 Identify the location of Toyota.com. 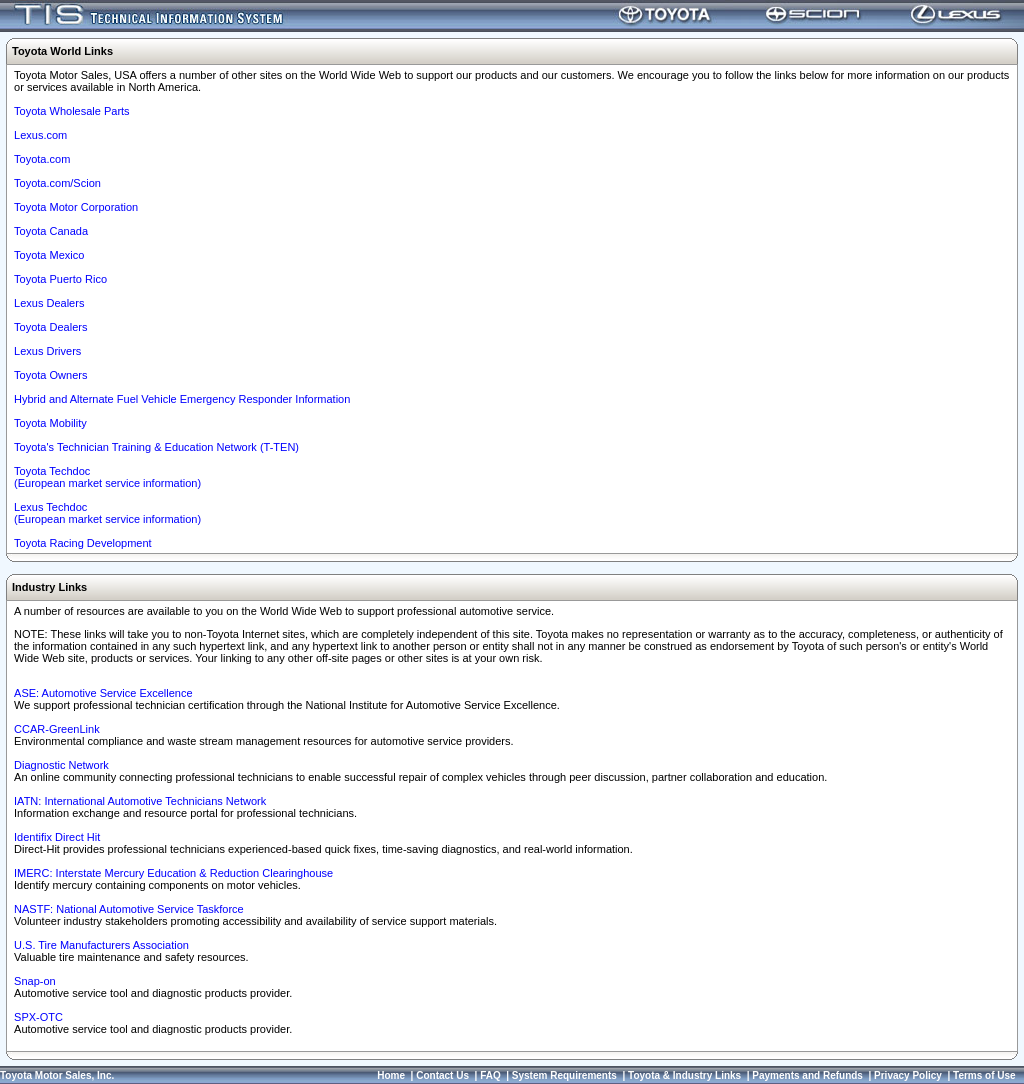
(42, 159).